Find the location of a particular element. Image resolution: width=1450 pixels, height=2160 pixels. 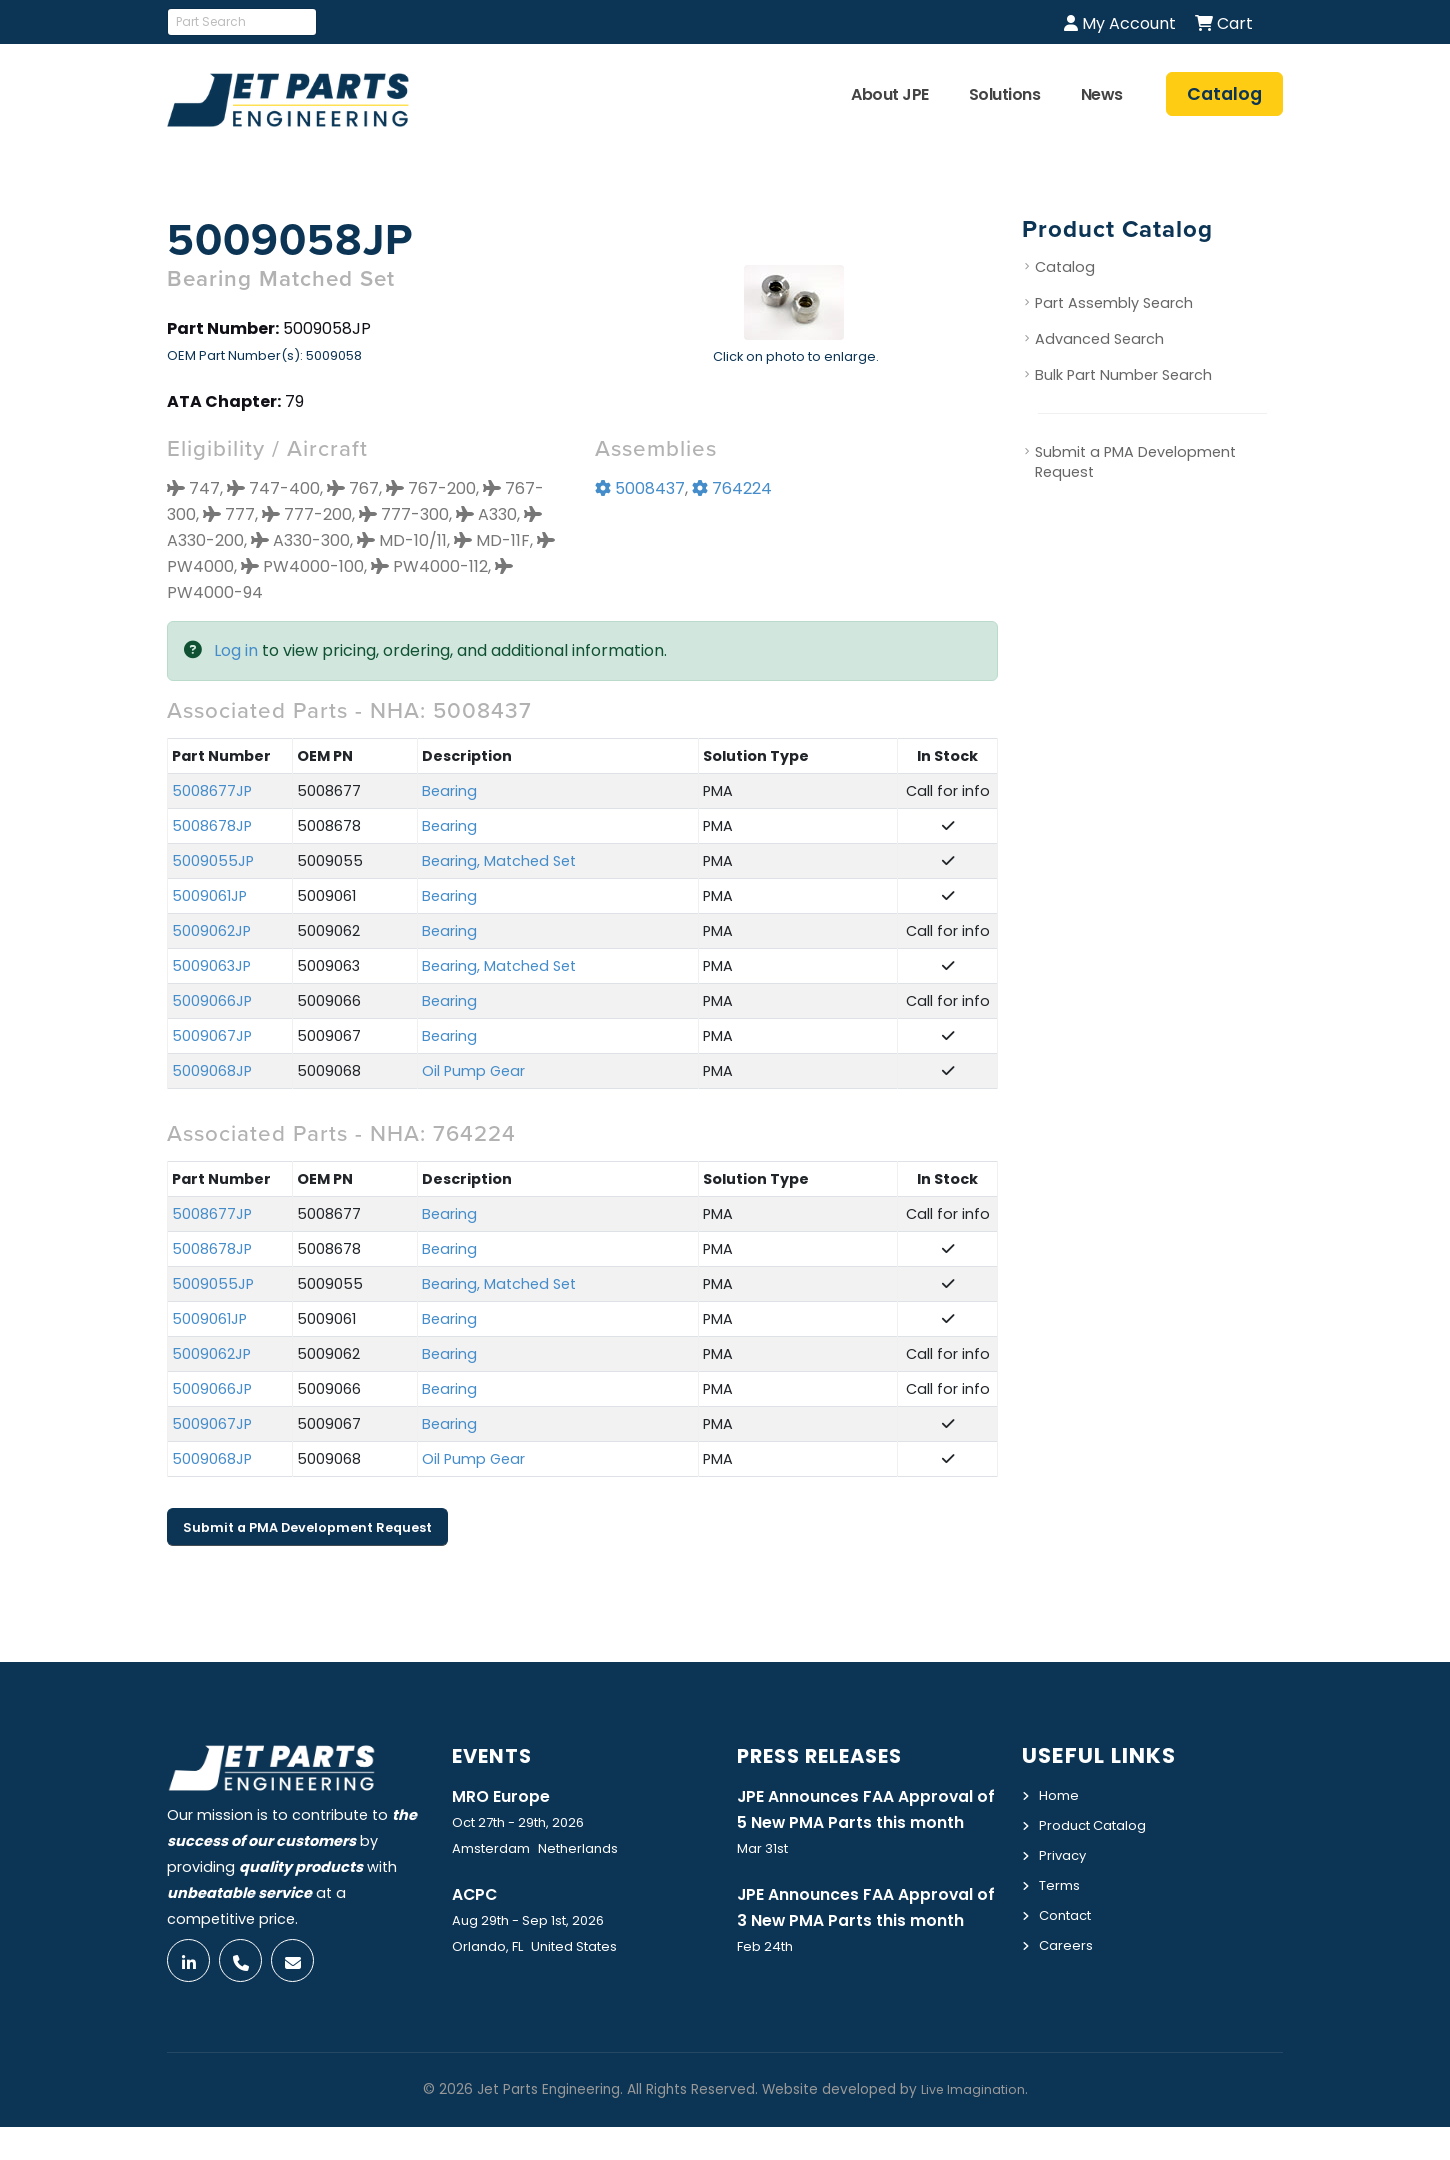

5009063JP is located at coordinates (211, 966).